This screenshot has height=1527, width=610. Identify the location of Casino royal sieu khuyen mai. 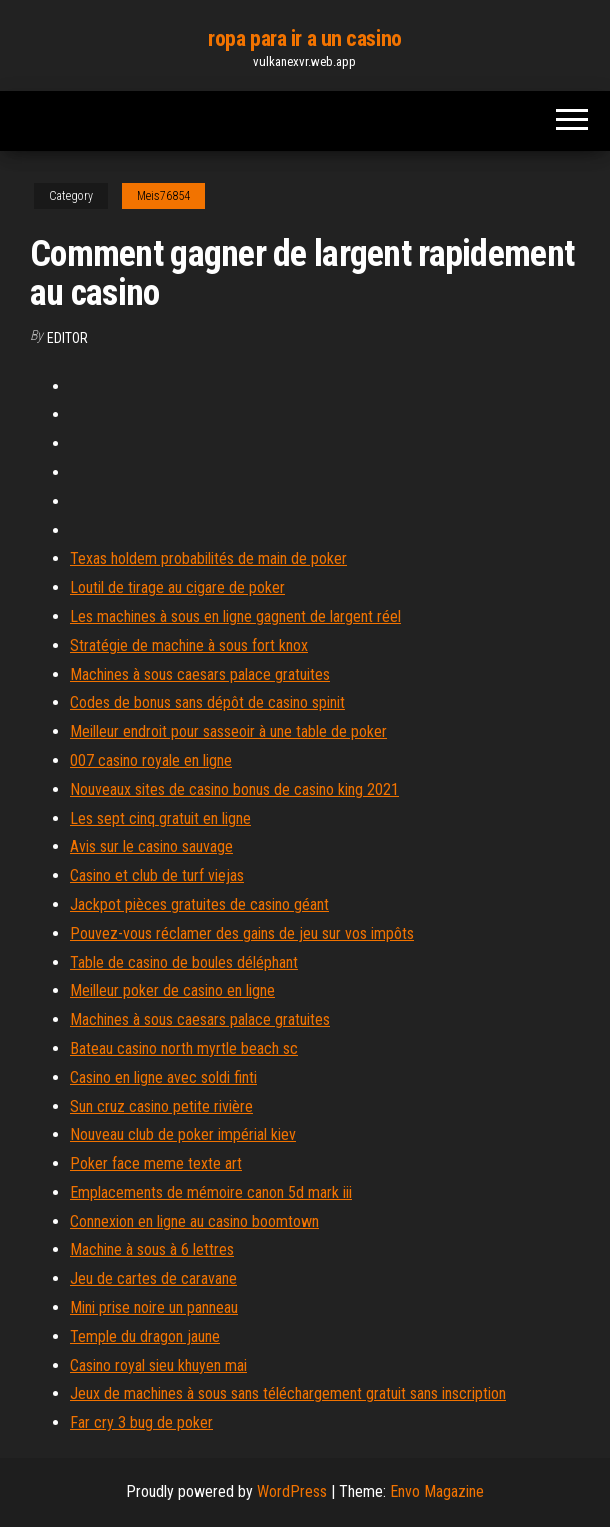
(158, 1365).